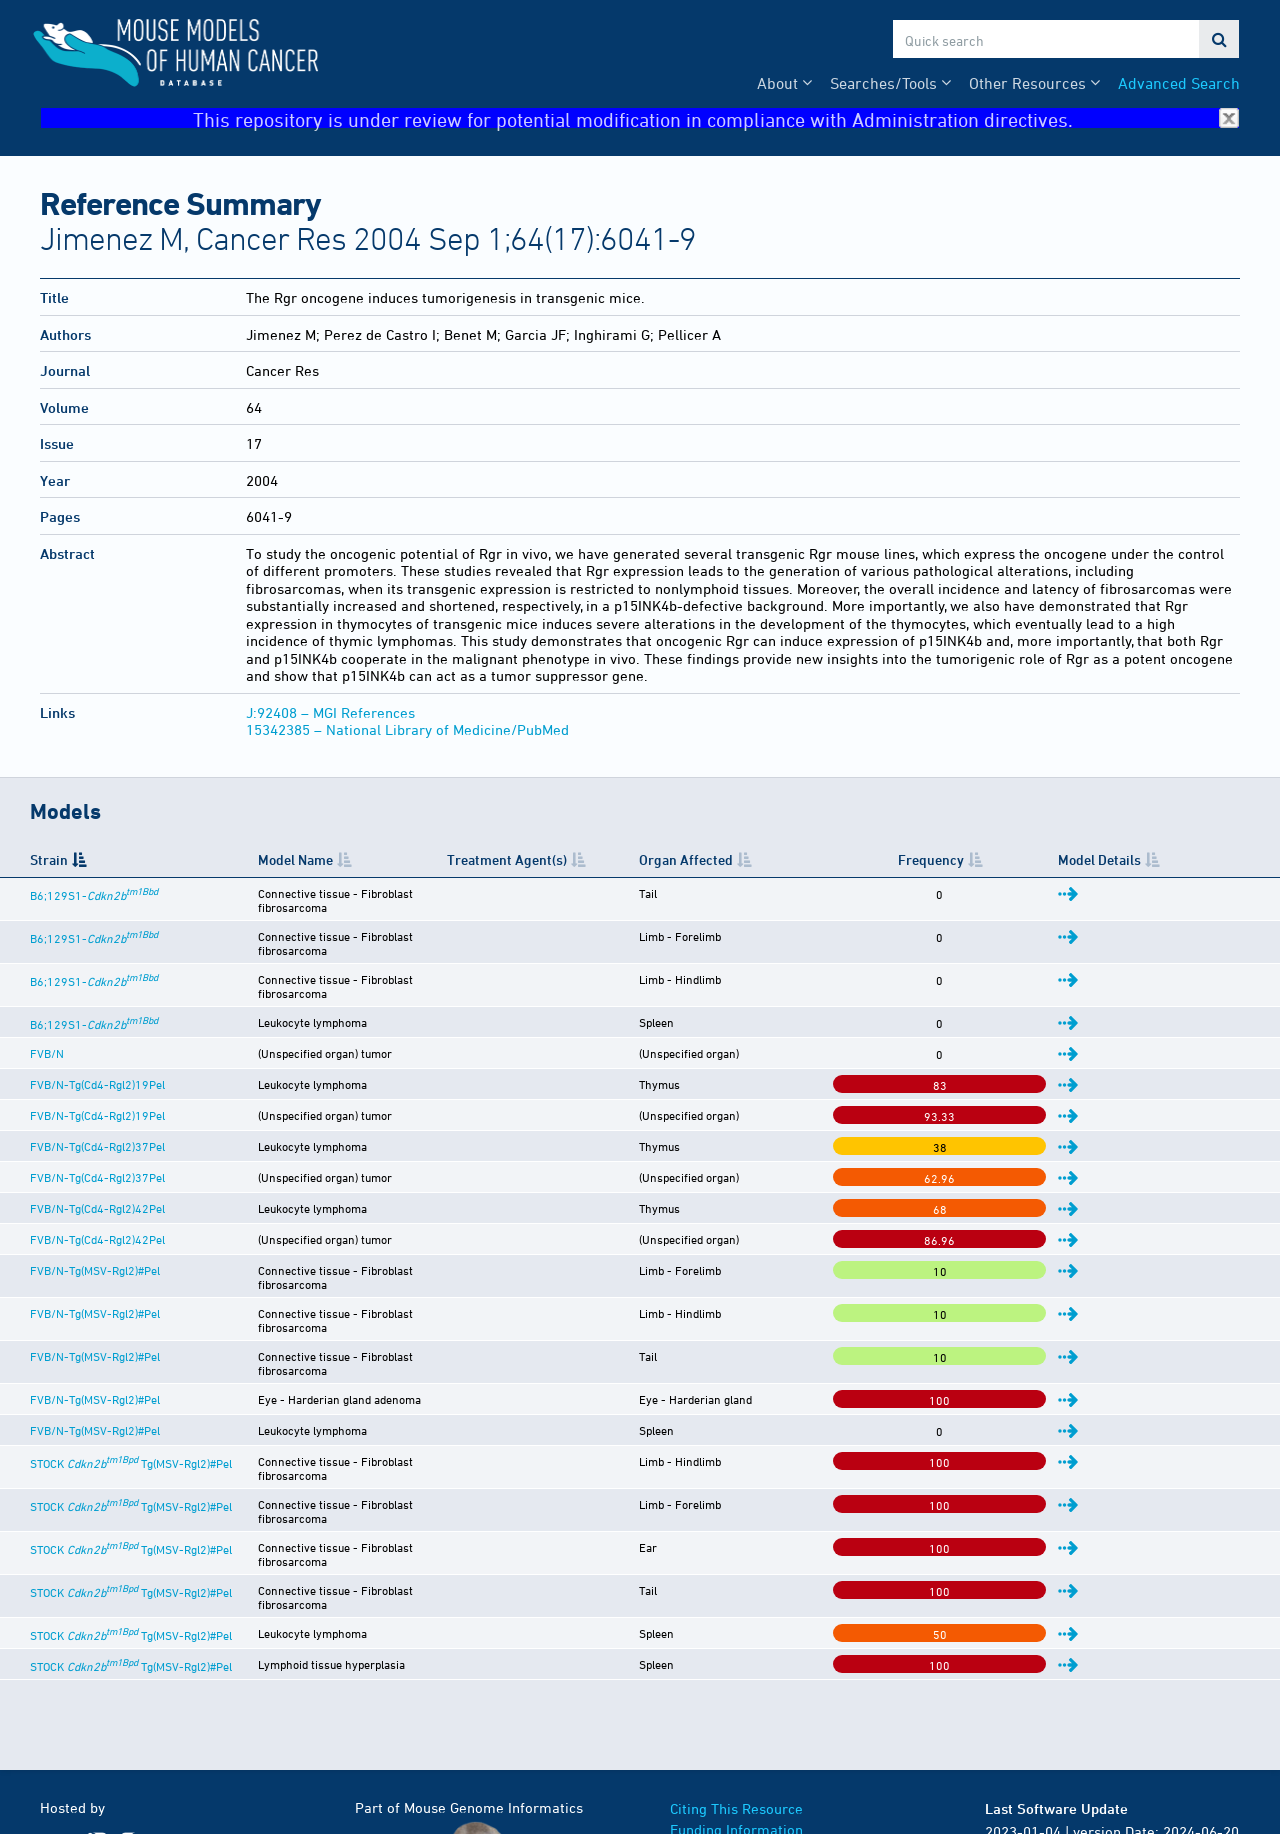 The height and width of the screenshot is (1834, 1280). What do you see at coordinates (97, 1048) in the screenshot?
I see `FVB/N-Tg(Cd4-Rgl2)19Pel` at bounding box center [97, 1048].